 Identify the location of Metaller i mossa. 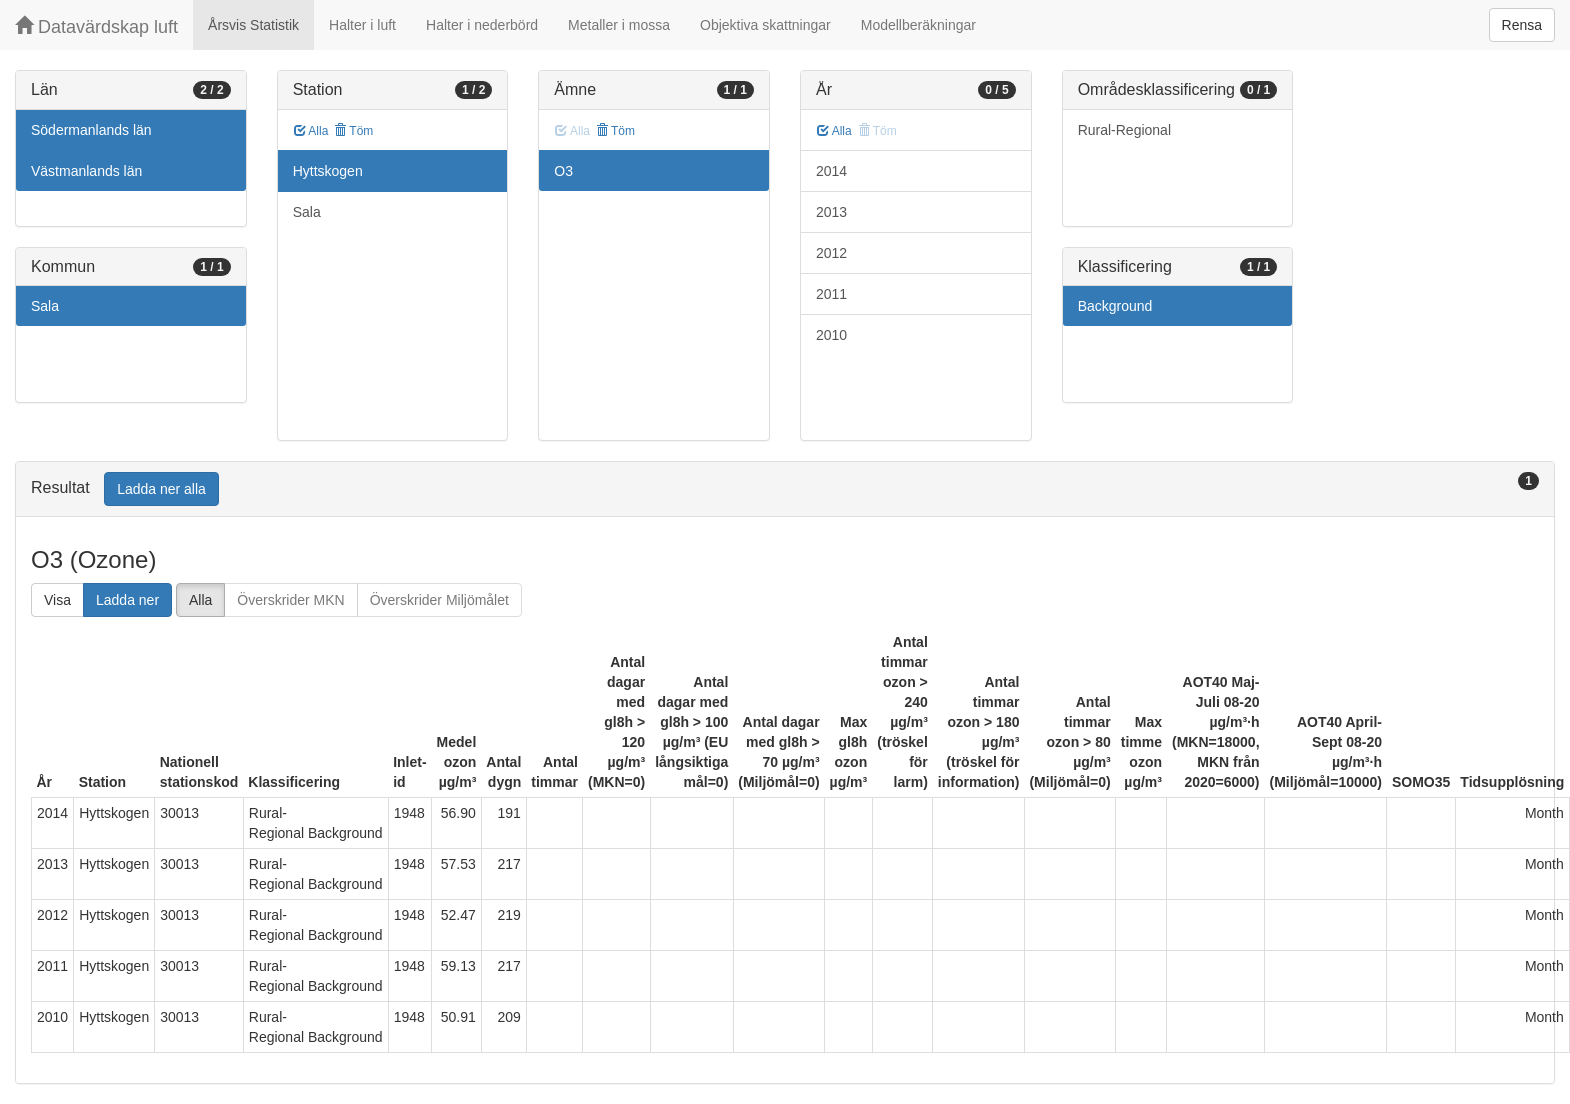
(619, 25).